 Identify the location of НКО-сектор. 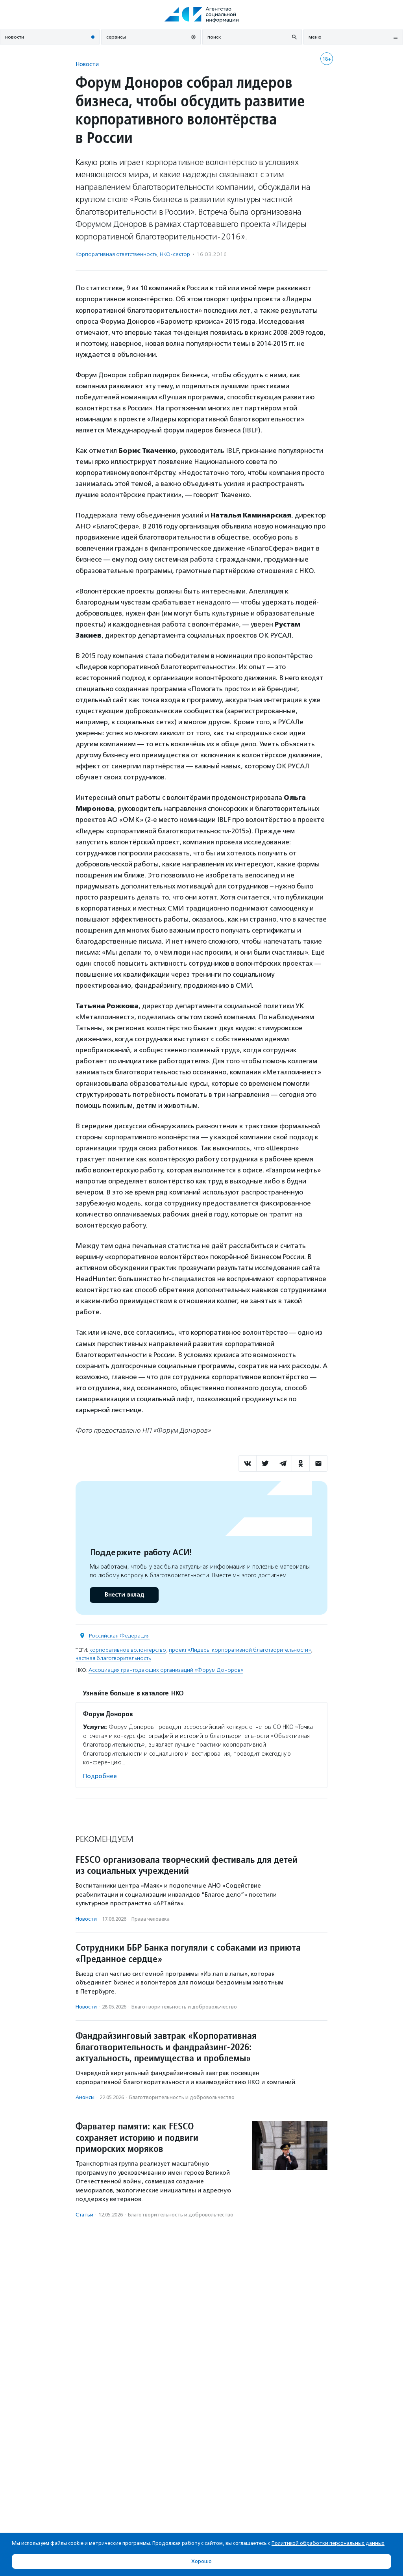
(175, 254).